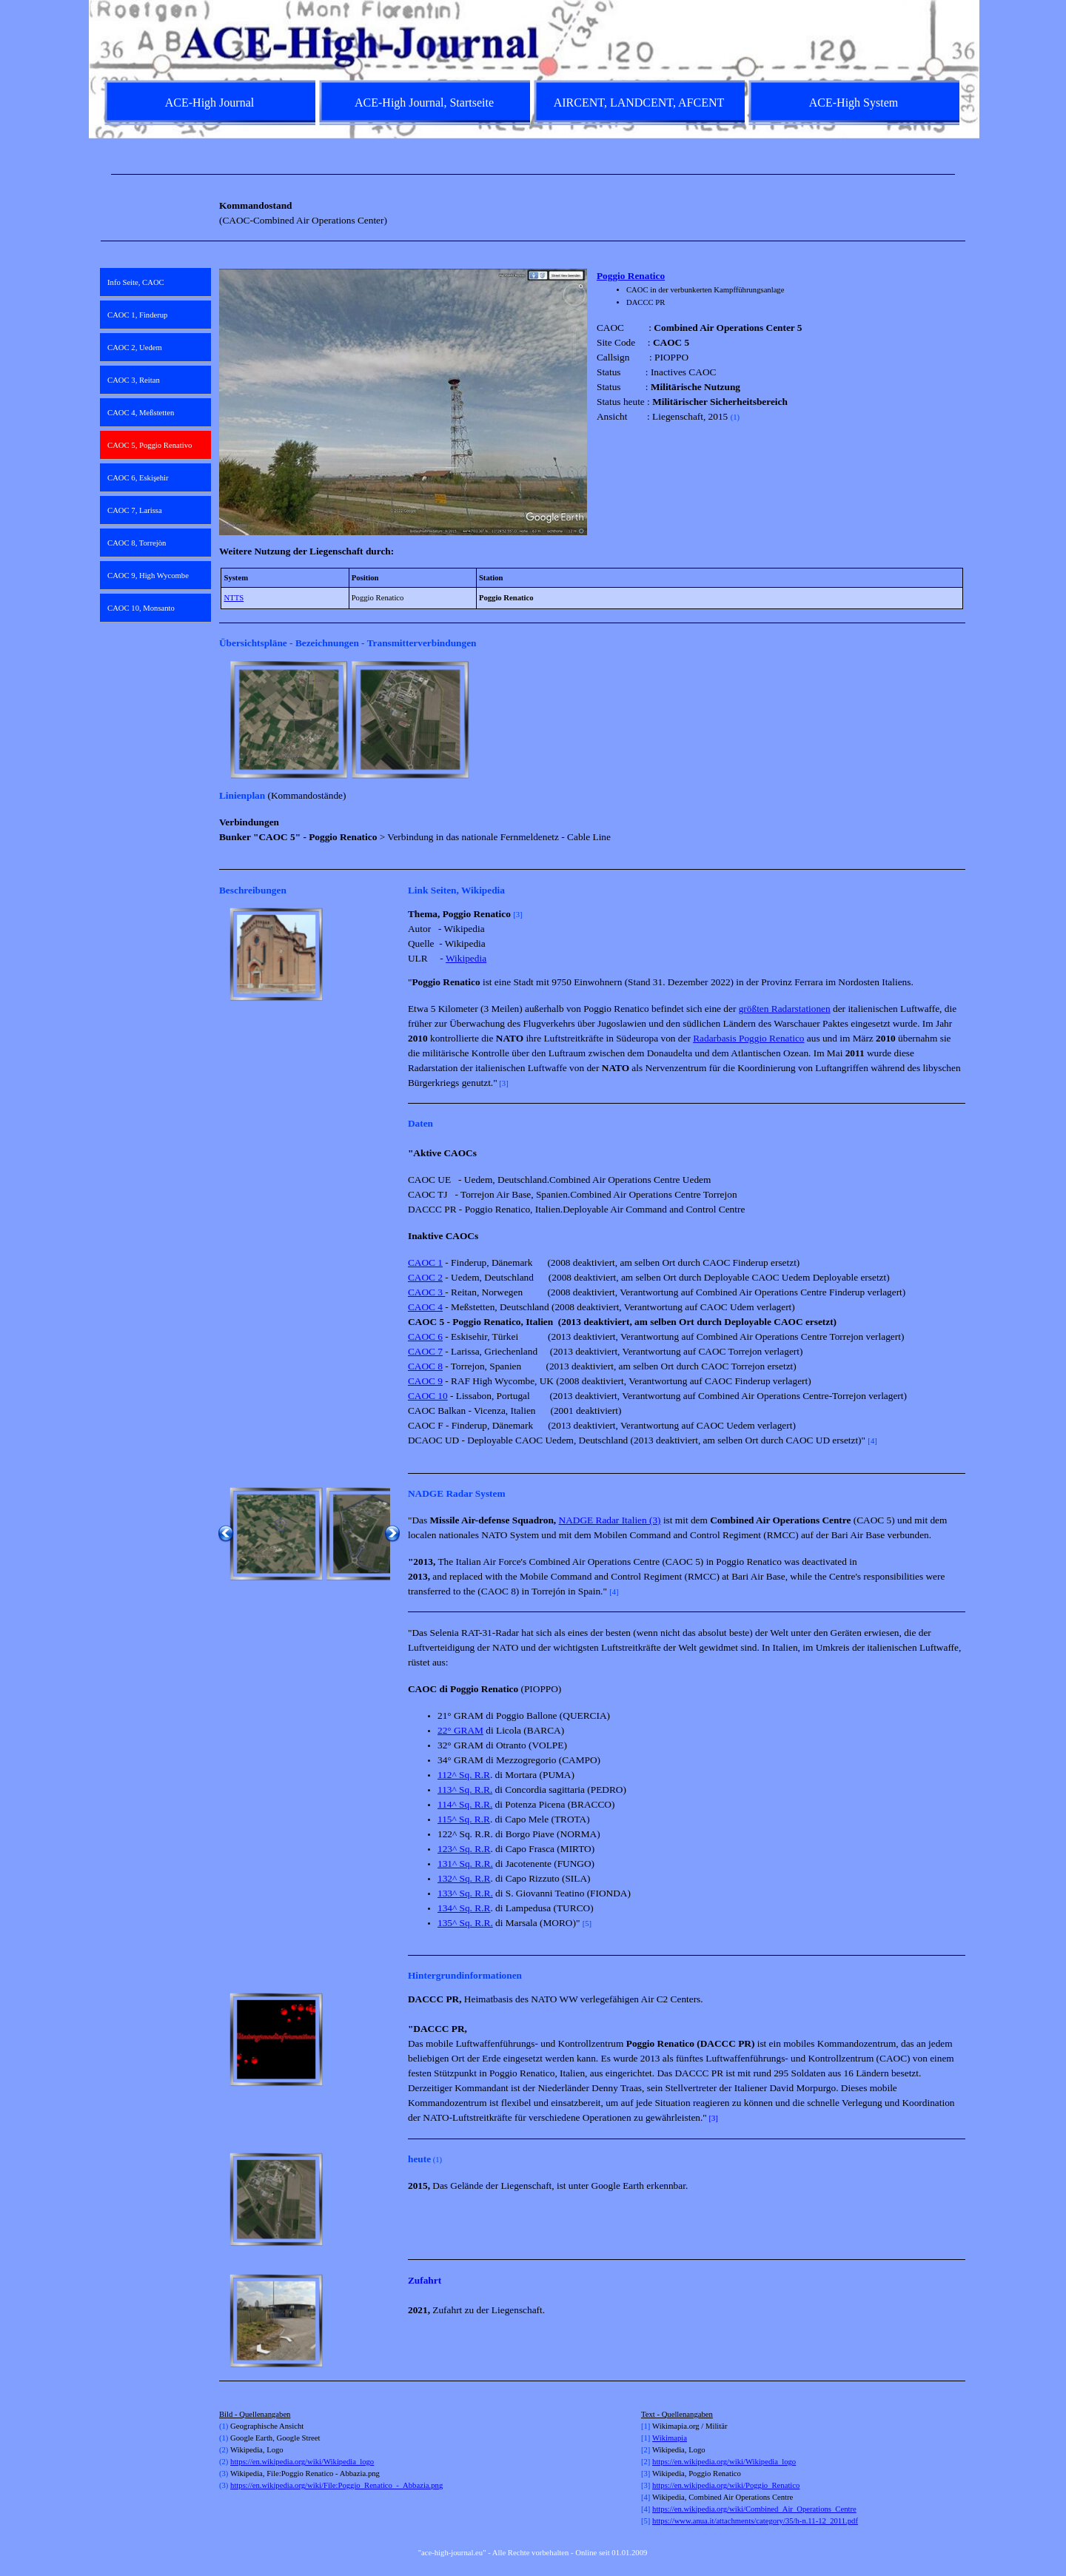  What do you see at coordinates (465, 1789) in the screenshot?
I see `113^ Sq. R.R.` at bounding box center [465, 1789].